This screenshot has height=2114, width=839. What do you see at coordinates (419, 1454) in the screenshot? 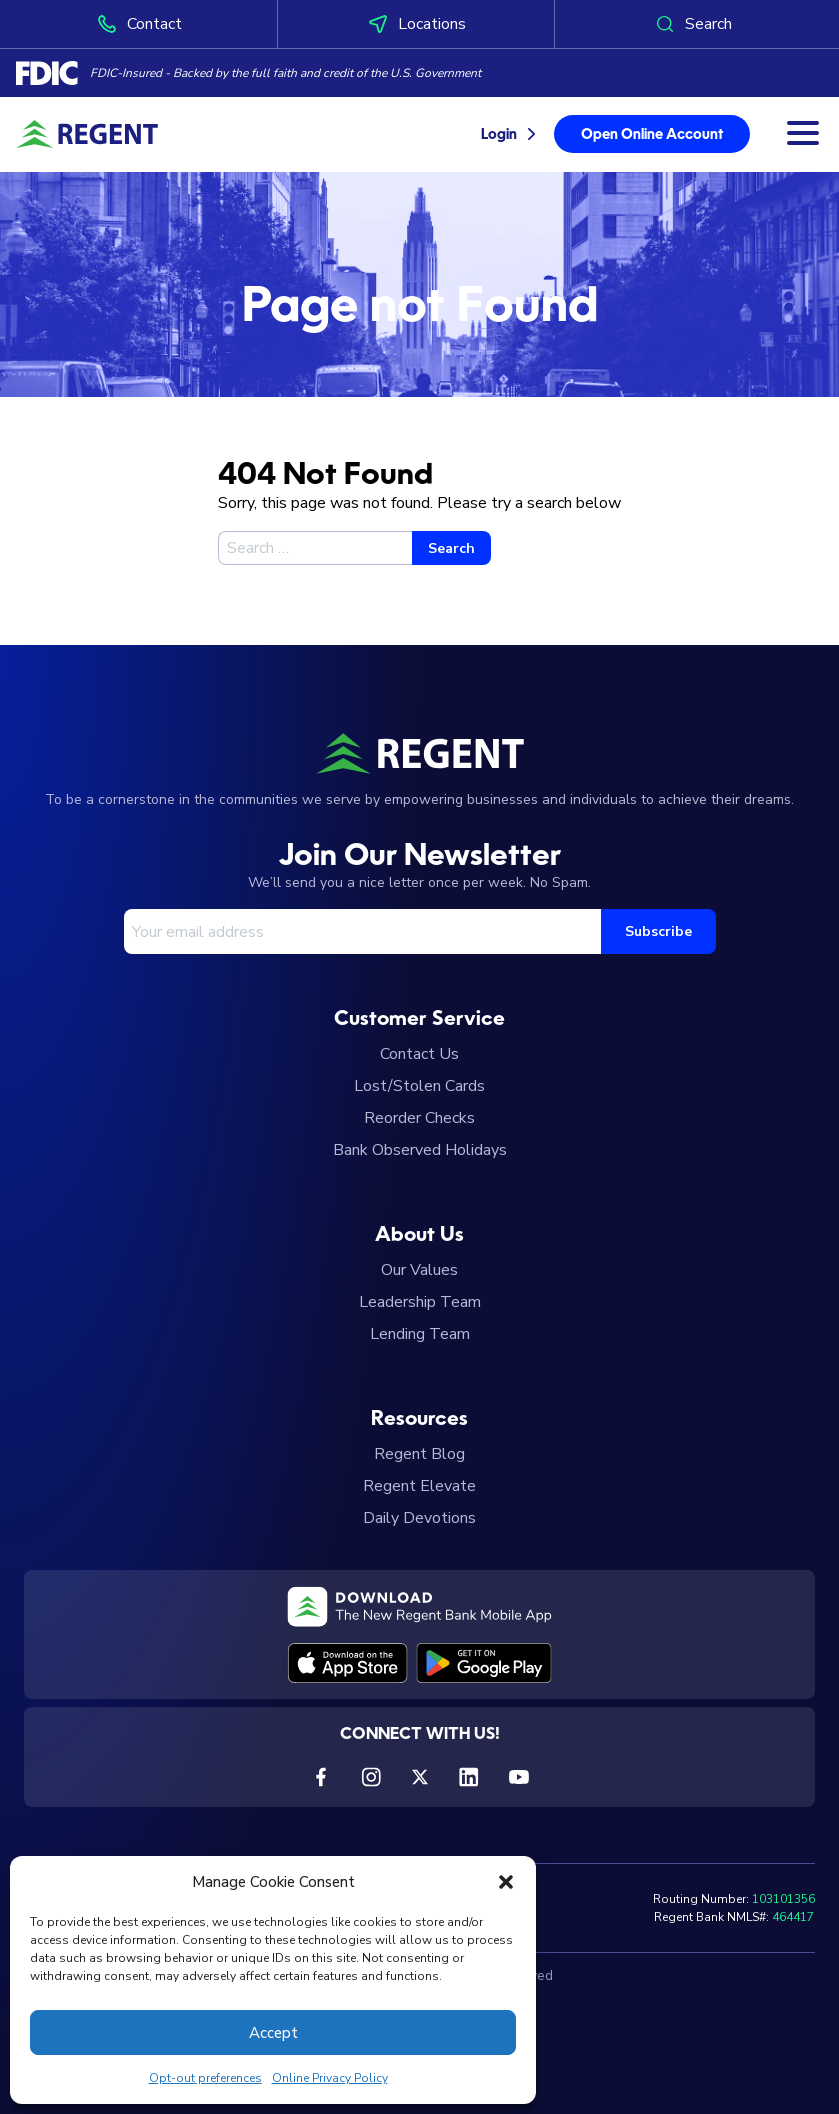
I see `Regent Blog` at bounding box center [419, 1454].